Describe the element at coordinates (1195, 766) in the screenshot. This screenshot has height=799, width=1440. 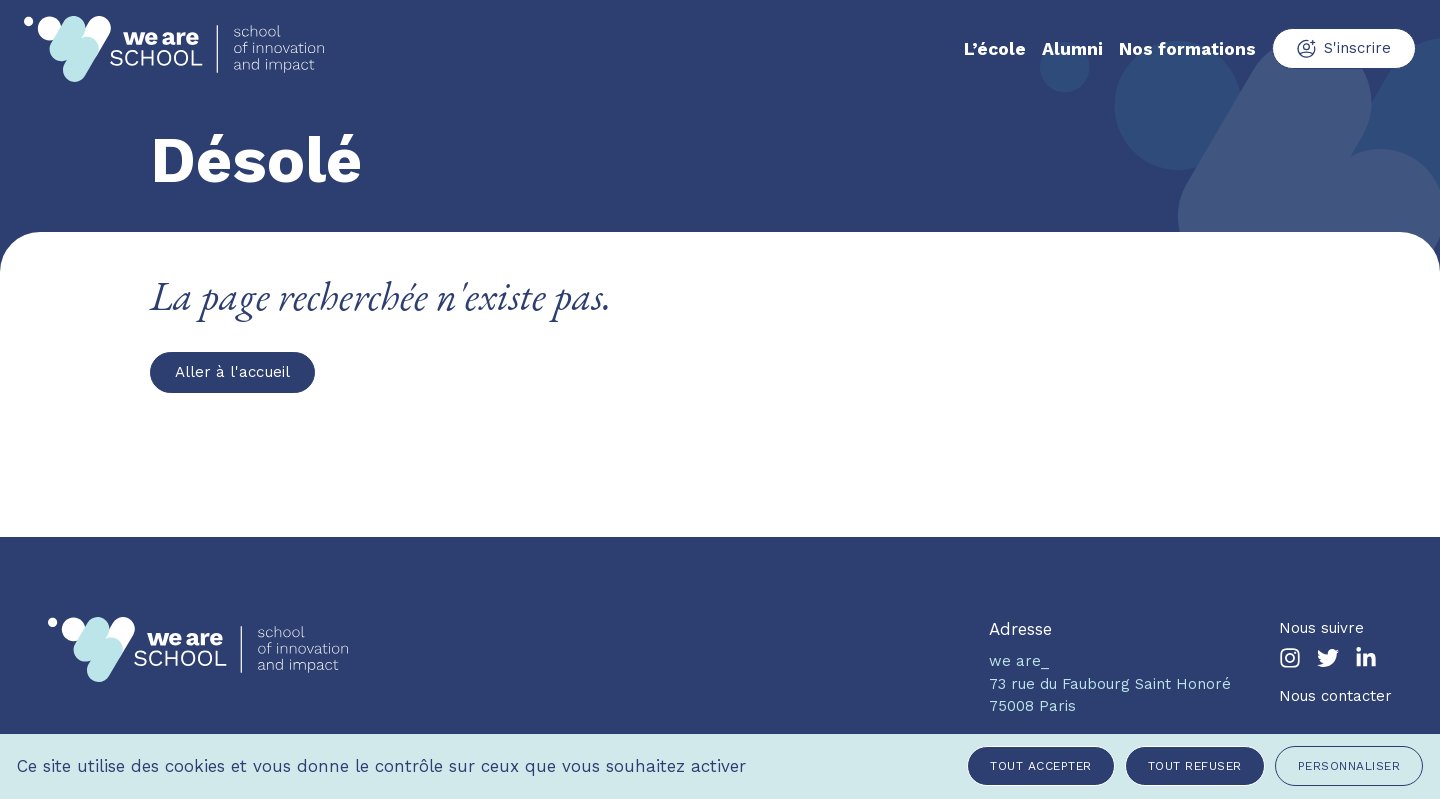
I see `Tout refuser` at that location.